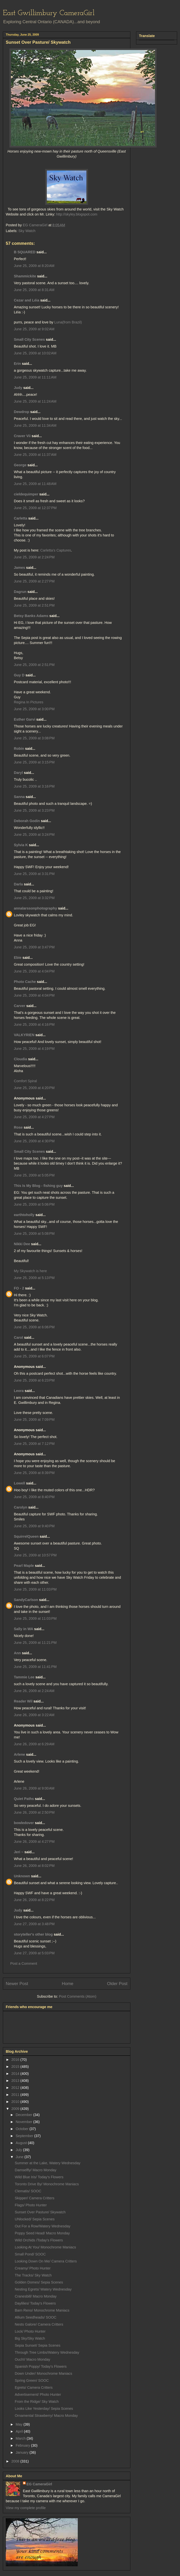  Describe the element at coordinates (34, 1380) in the screenshot. I see `June 25, 2009 at 6:23 PM` at that location.